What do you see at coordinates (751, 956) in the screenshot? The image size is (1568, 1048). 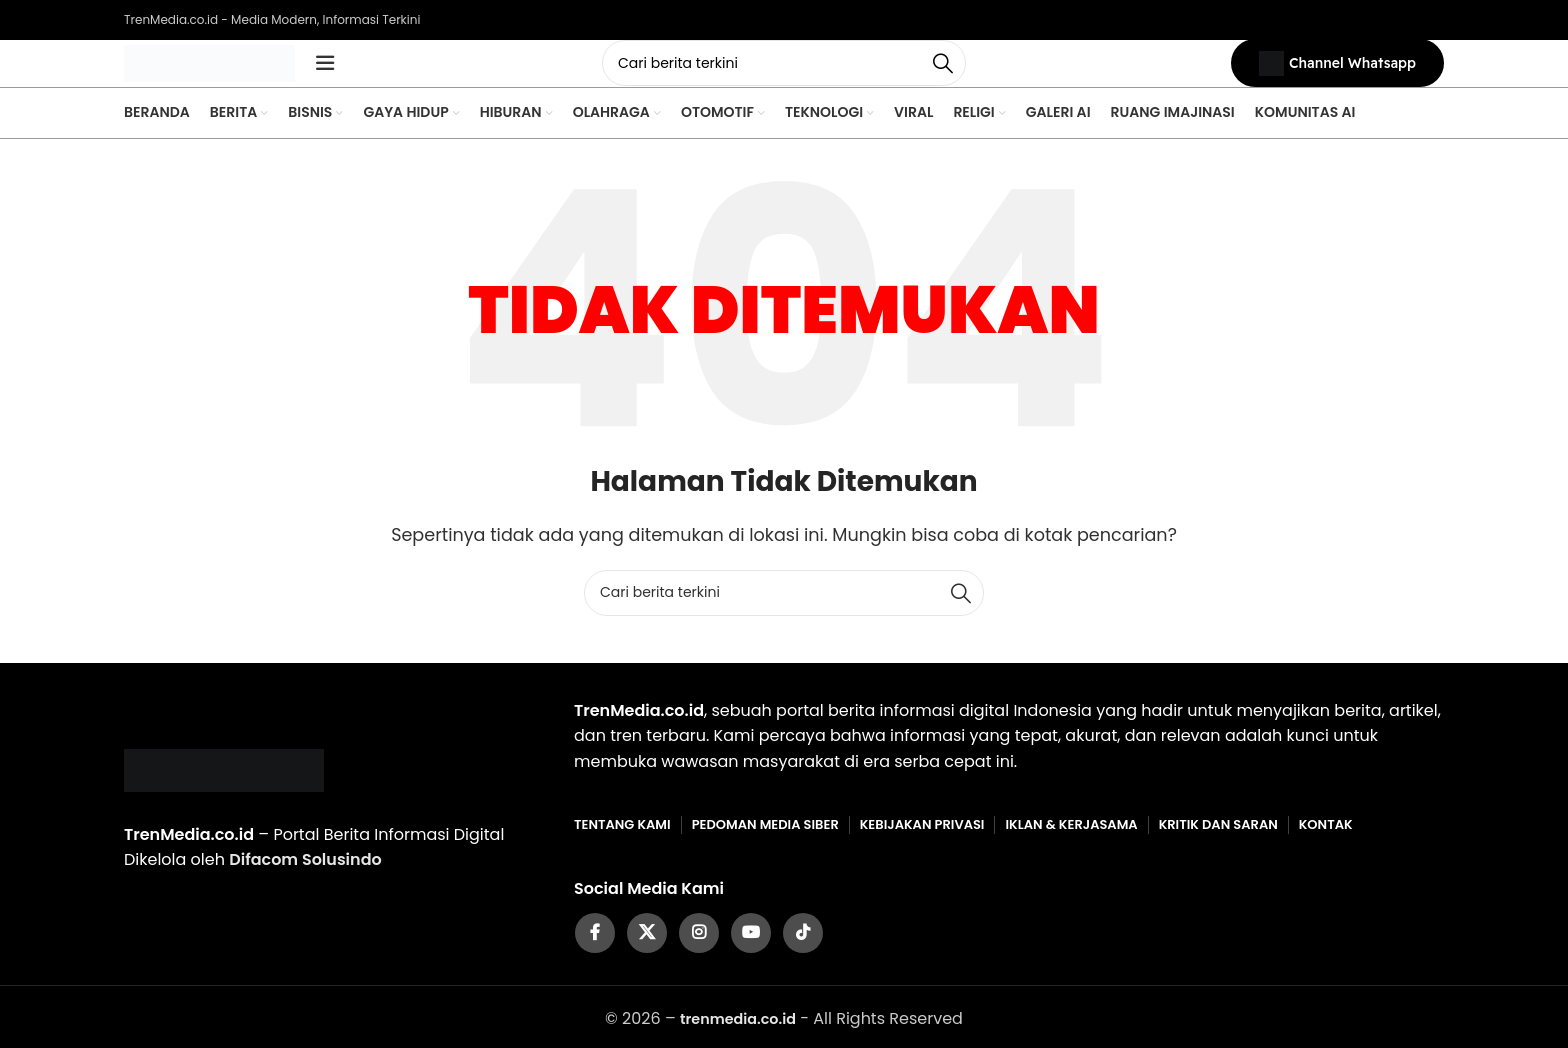 I see `[YouTube social link]` at bounding box center [751, 956].